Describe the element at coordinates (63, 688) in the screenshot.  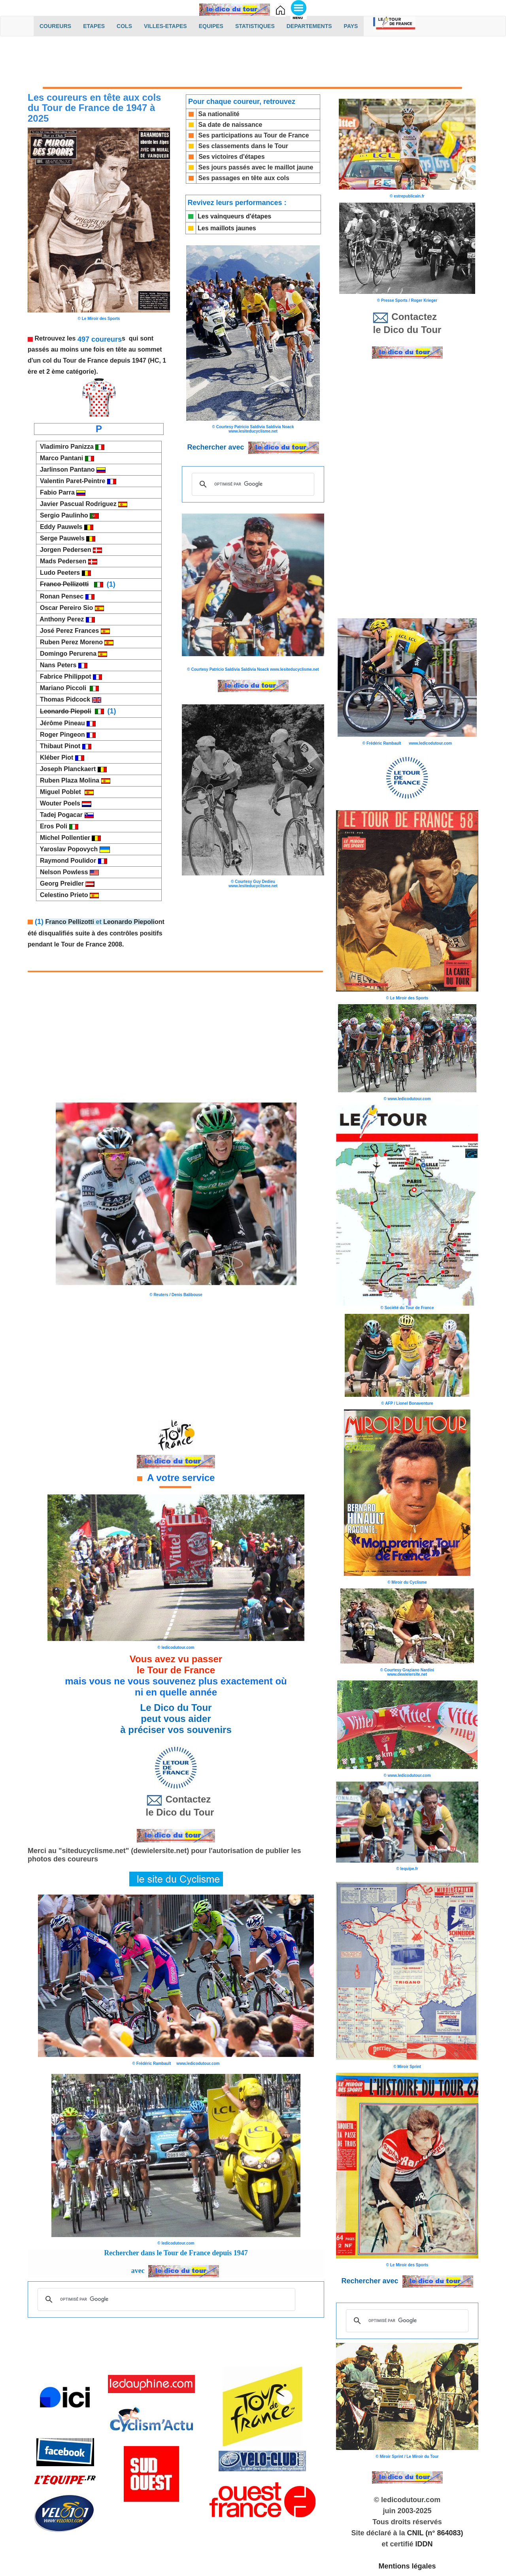
I see `Mariano Piccoli` at that location.